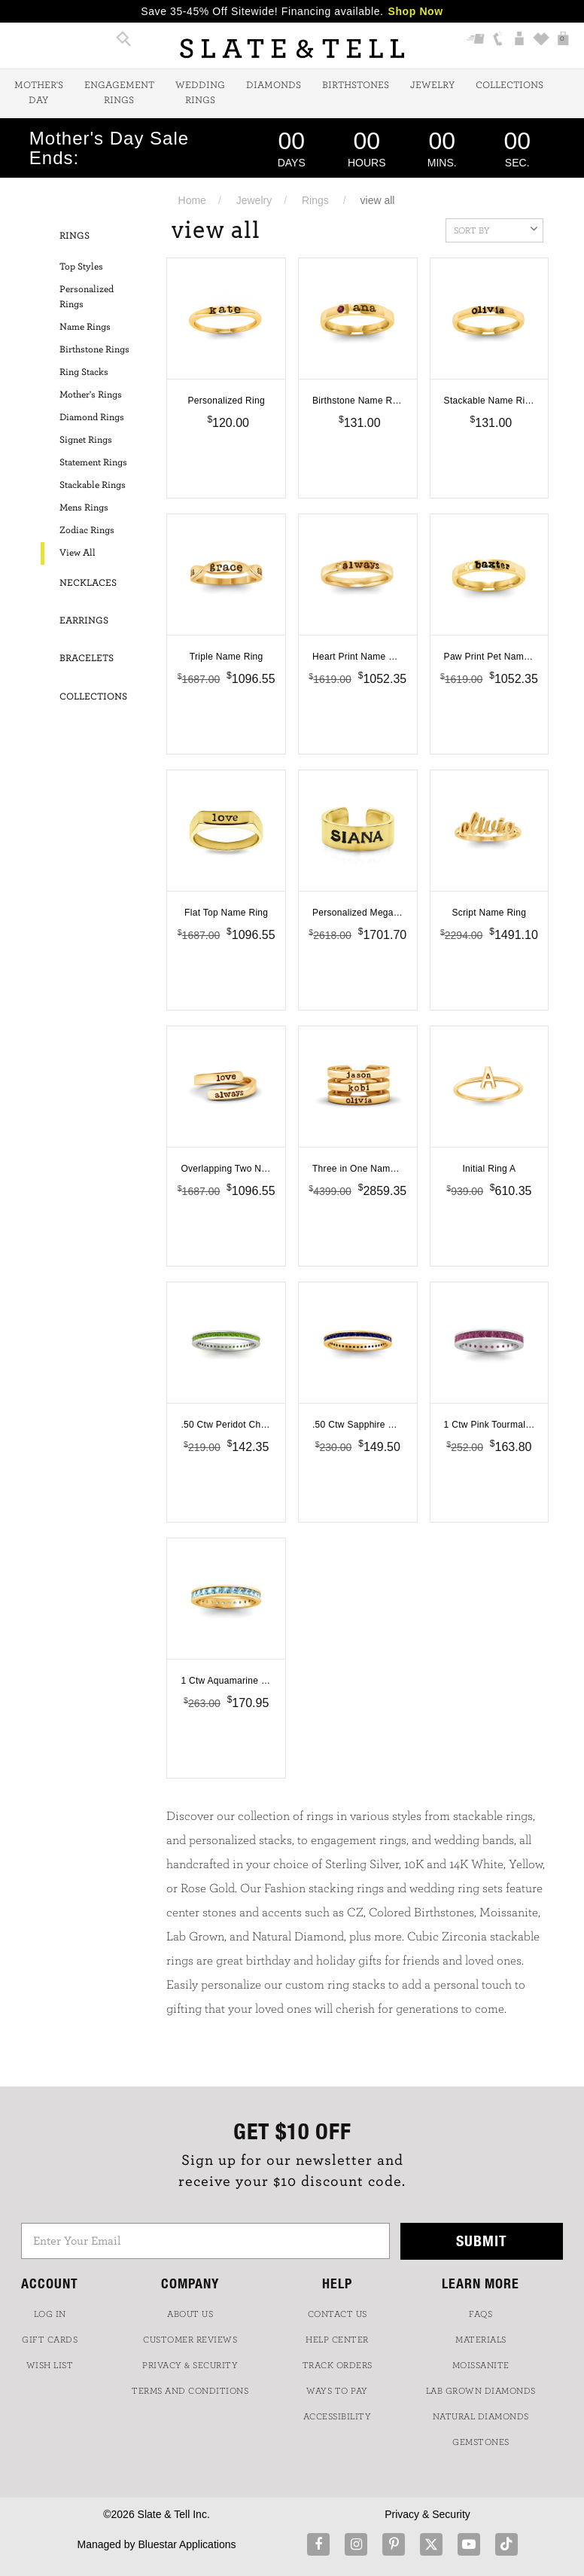  Describe the element at coordinates (200, 93) in the screenshot. I see `Wedding Rings` at that location.